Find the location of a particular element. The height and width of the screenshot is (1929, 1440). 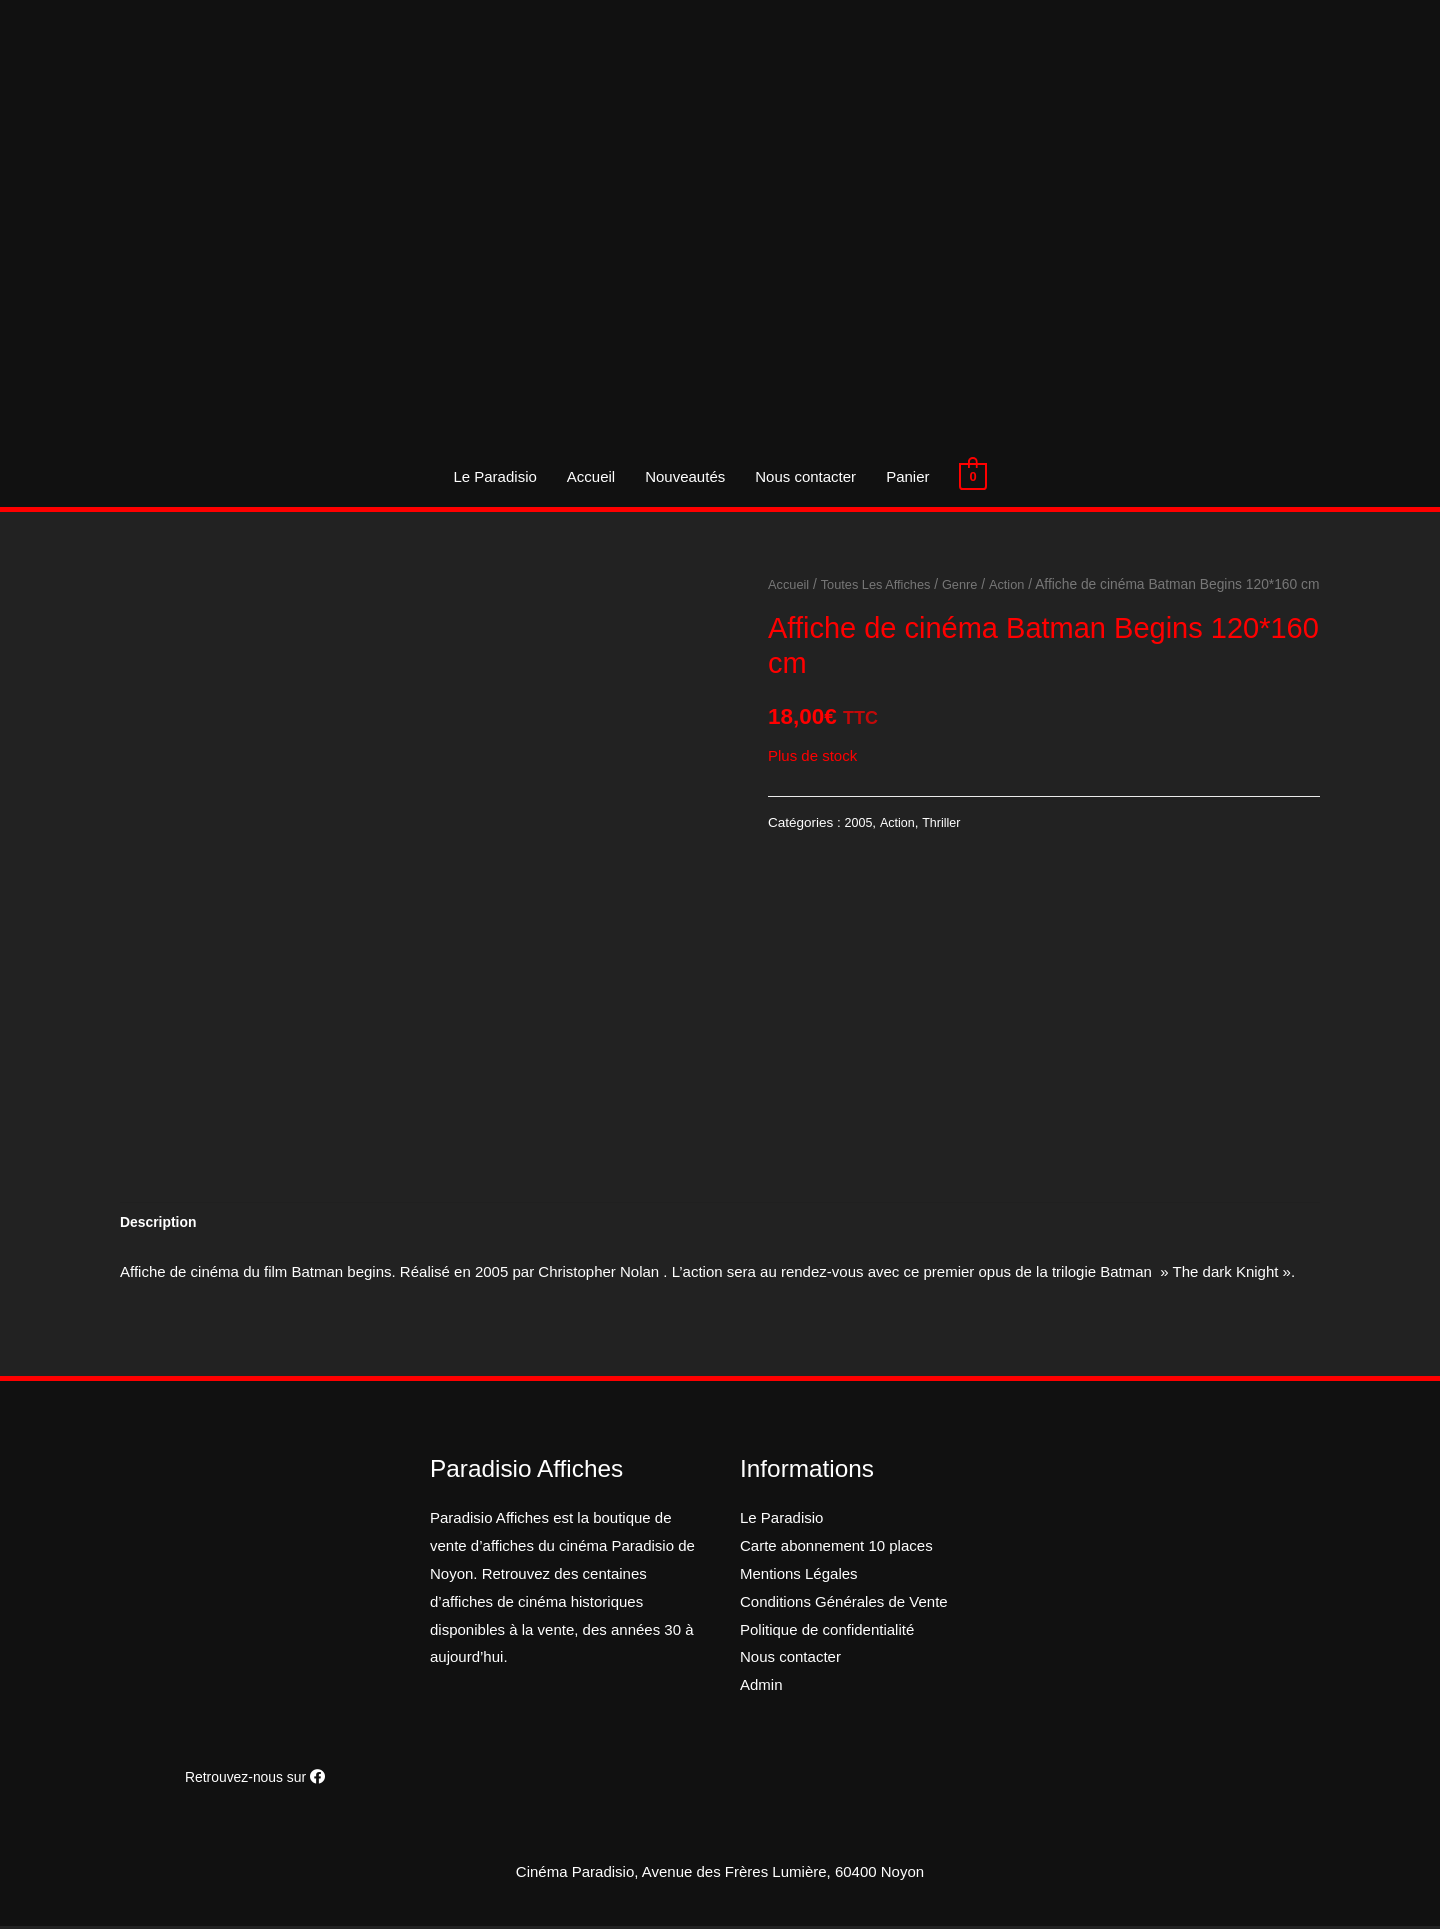

Toutes Les Affiches is located at coordinates (883, 584).